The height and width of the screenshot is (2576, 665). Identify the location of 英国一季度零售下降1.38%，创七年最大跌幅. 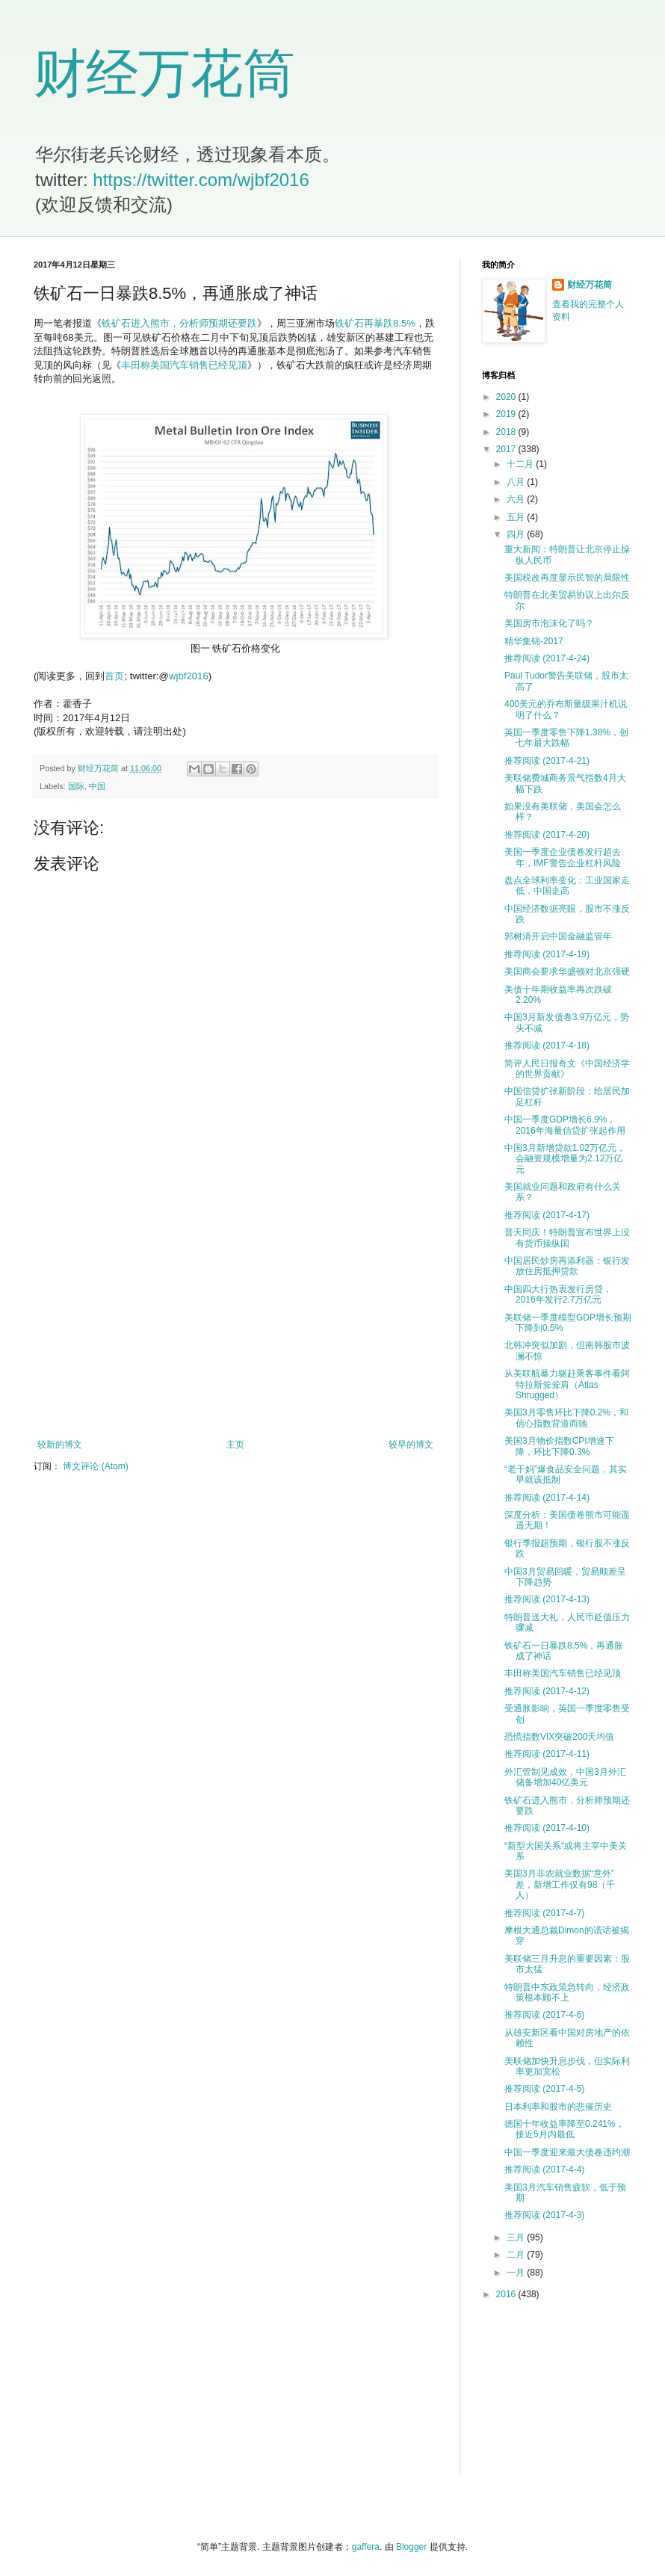
(566, 737).